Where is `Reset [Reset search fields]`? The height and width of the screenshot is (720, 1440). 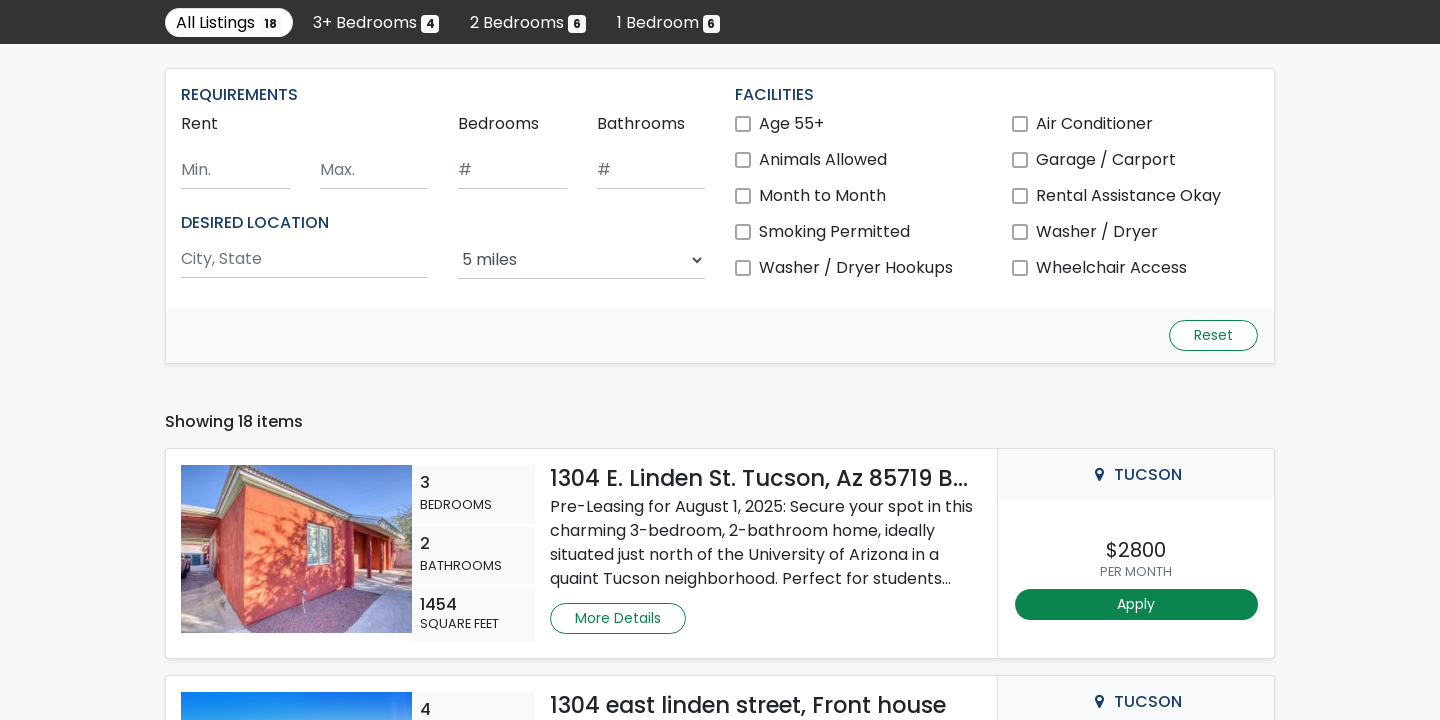 Reset [Reset search fields] is located at coordinates (1213, 335).